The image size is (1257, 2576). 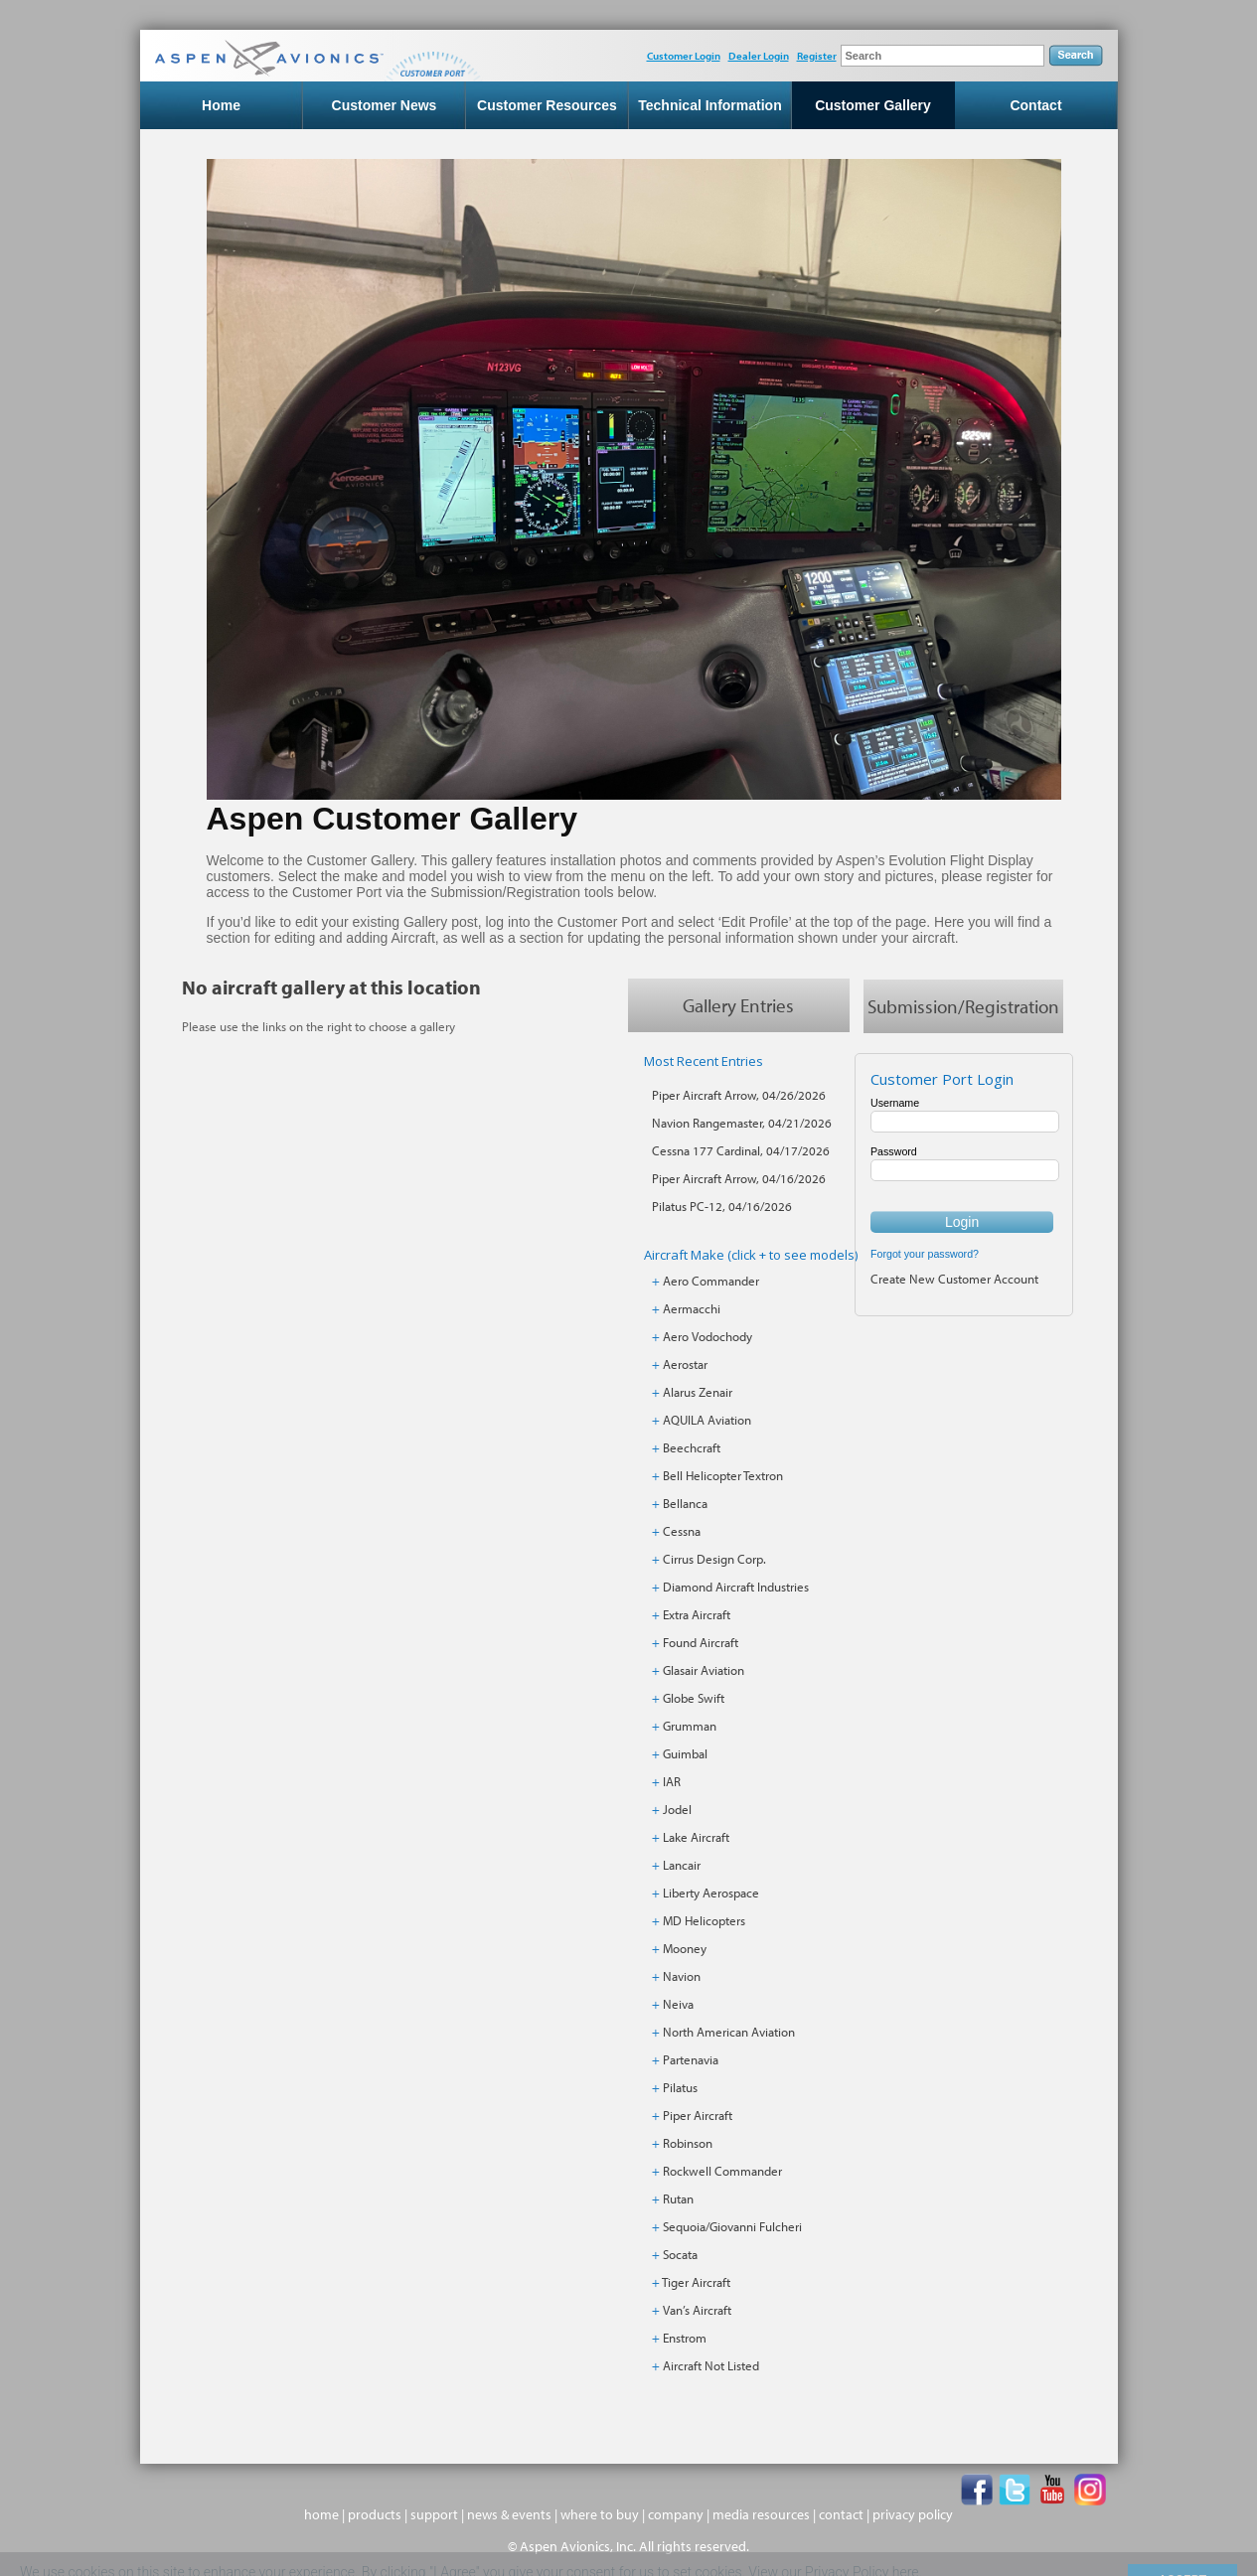 What do you see at coordinates (707, 1420) in the screenshot?
I see `AQUILA Aviation` at bounding box center [707, 1420].